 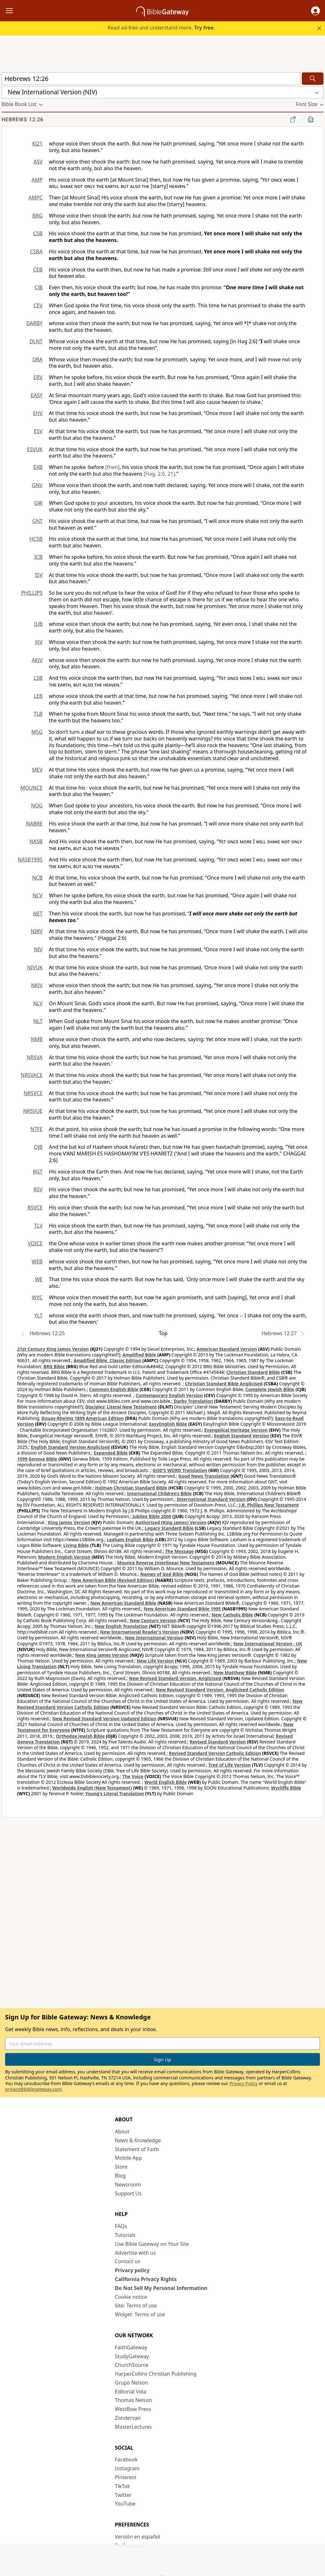 I want to click on ISV, so click(x=39, y=575).